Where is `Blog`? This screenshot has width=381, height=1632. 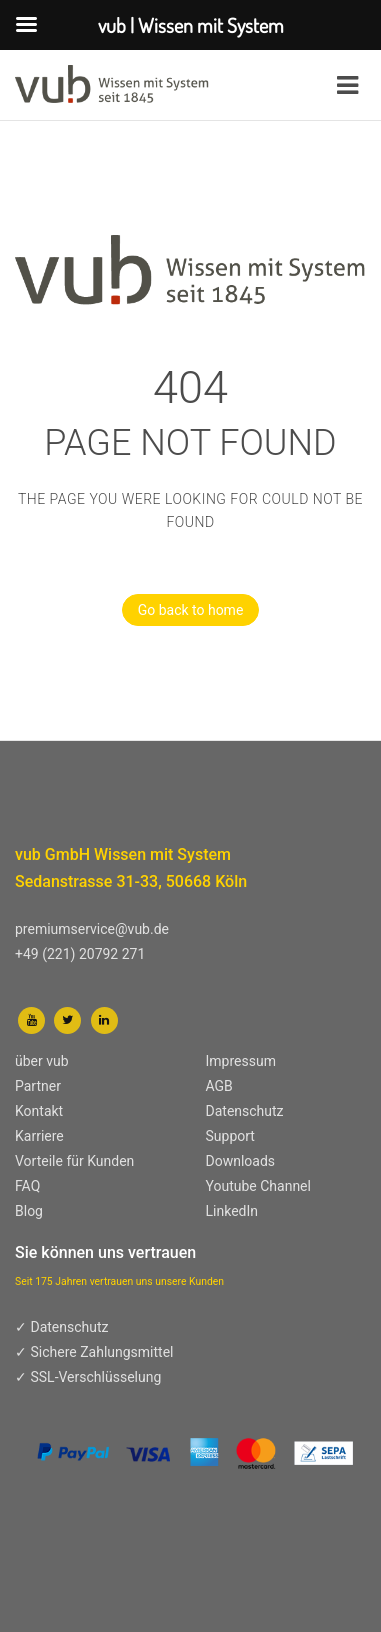
Blog is located at coordinates (29, 1211).